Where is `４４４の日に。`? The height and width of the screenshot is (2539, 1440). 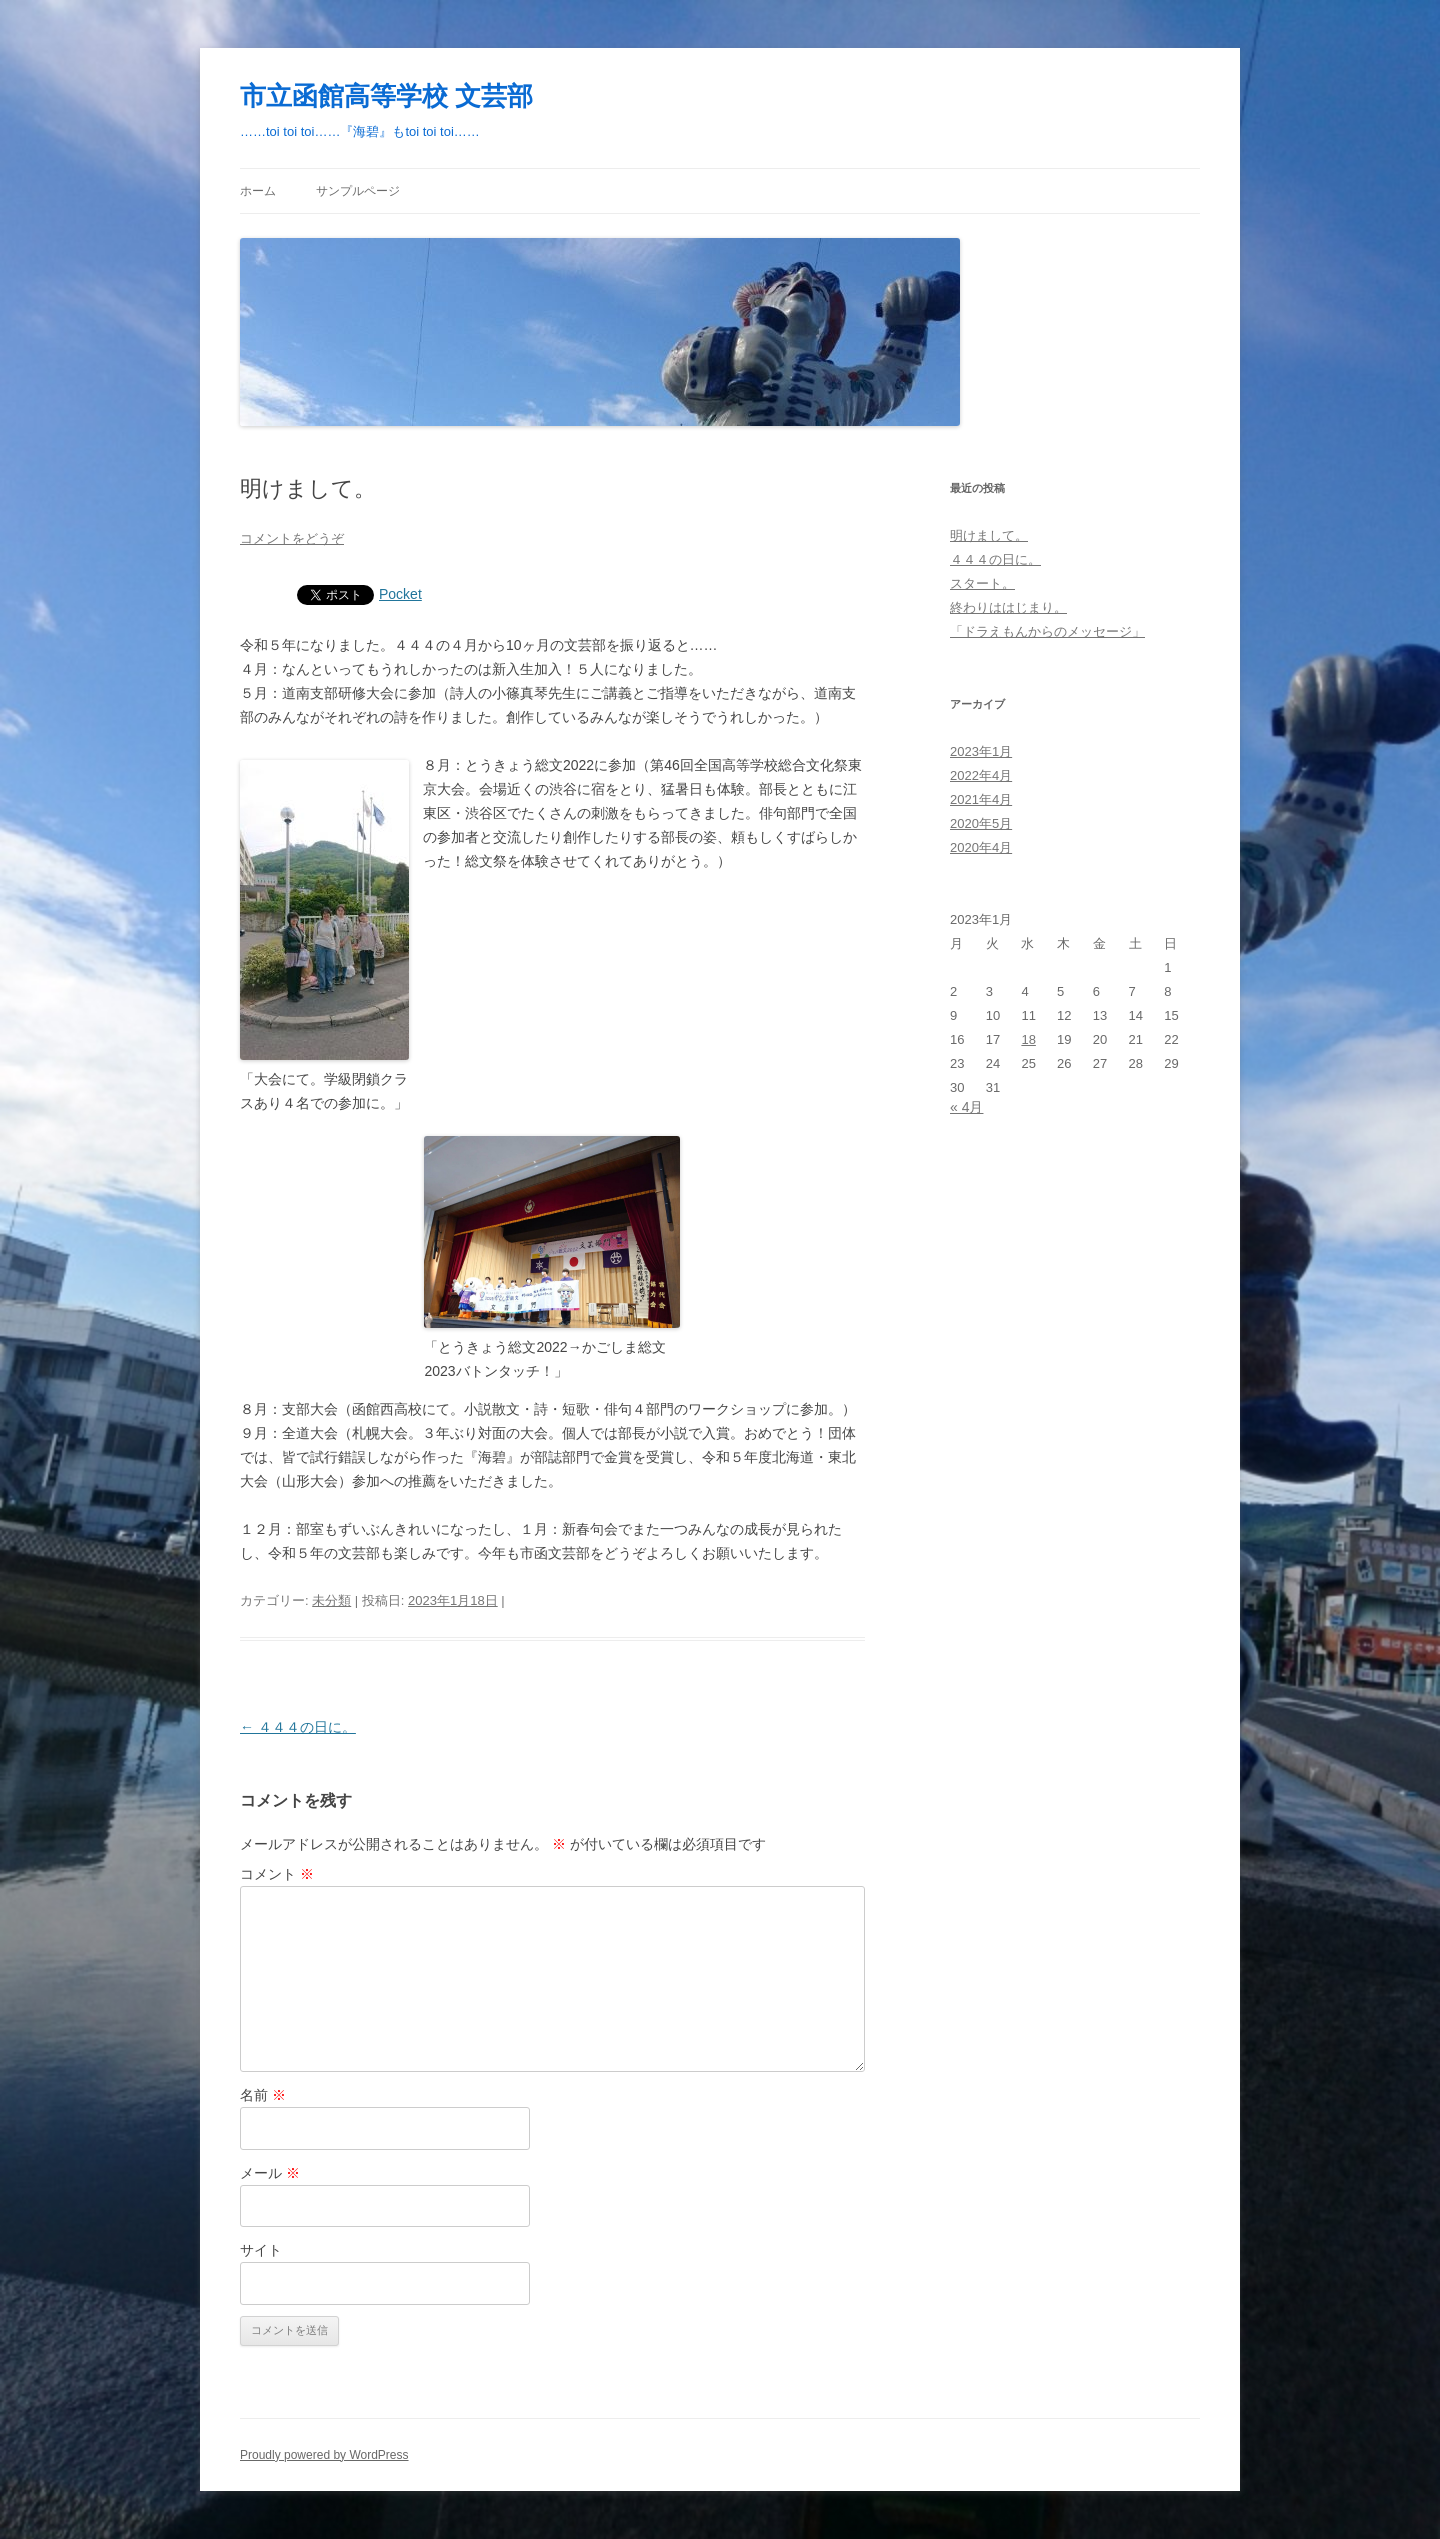 ４４４の日に。 is located at coordinates (298, 1727).